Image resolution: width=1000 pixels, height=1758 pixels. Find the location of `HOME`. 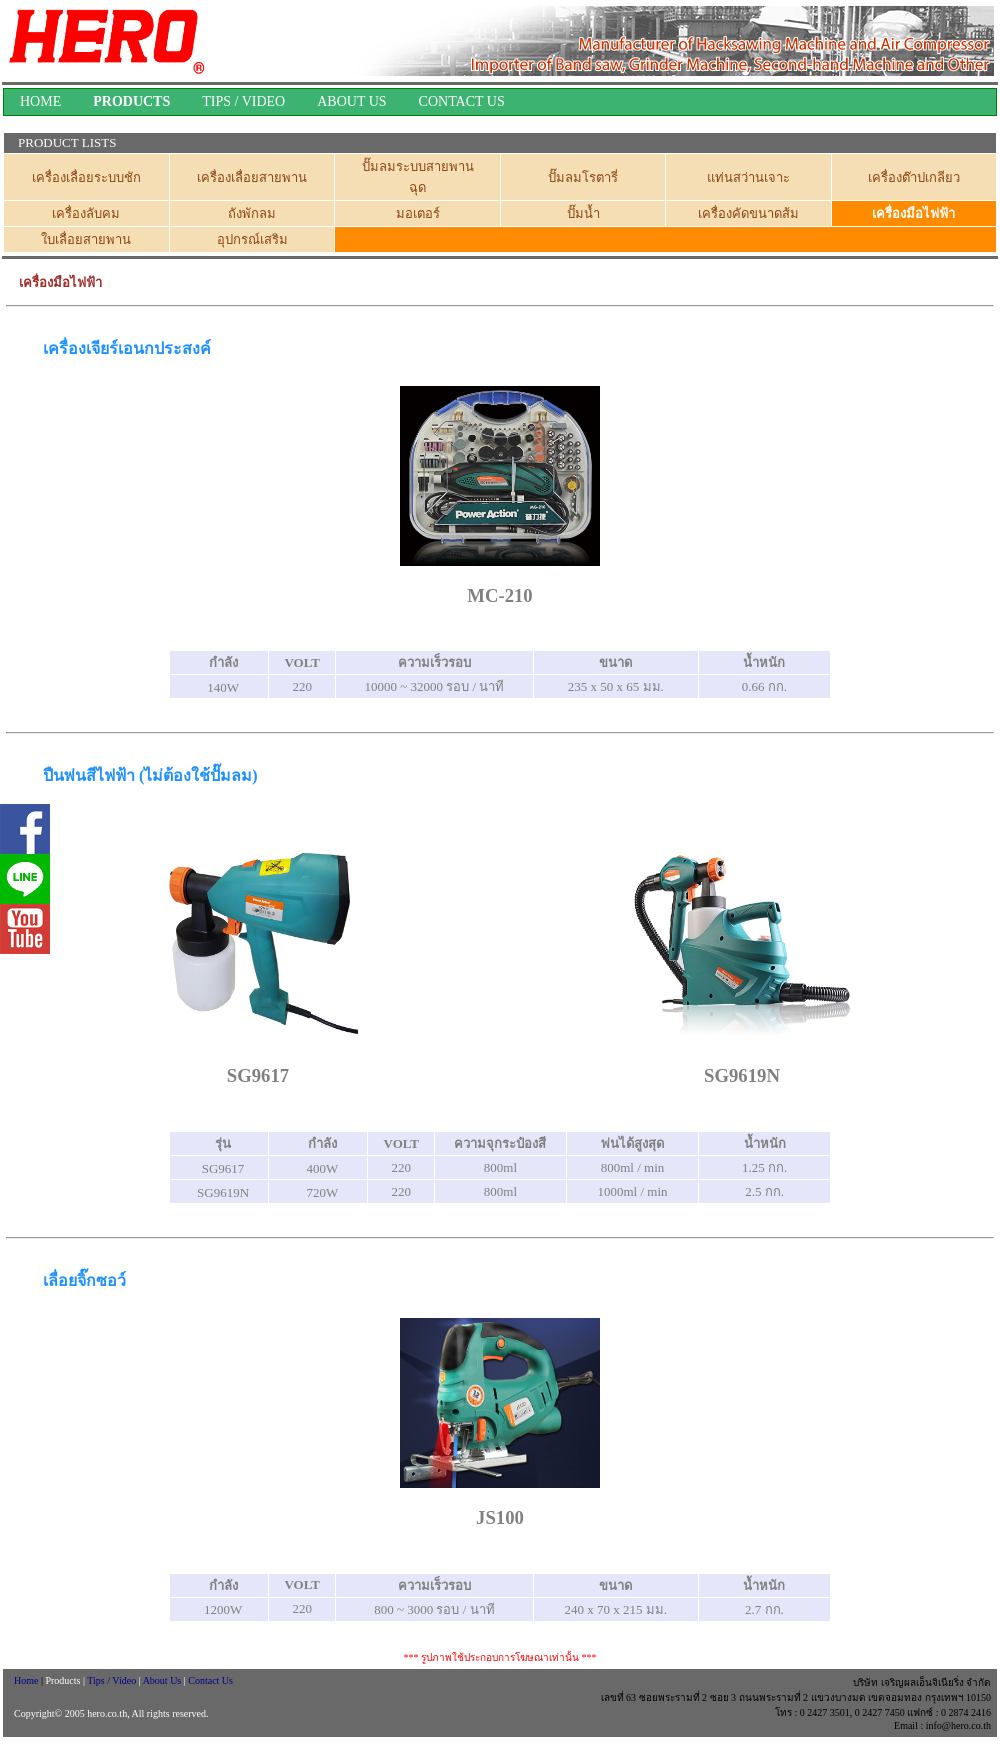

HOME is located at coordinates (40, 101).